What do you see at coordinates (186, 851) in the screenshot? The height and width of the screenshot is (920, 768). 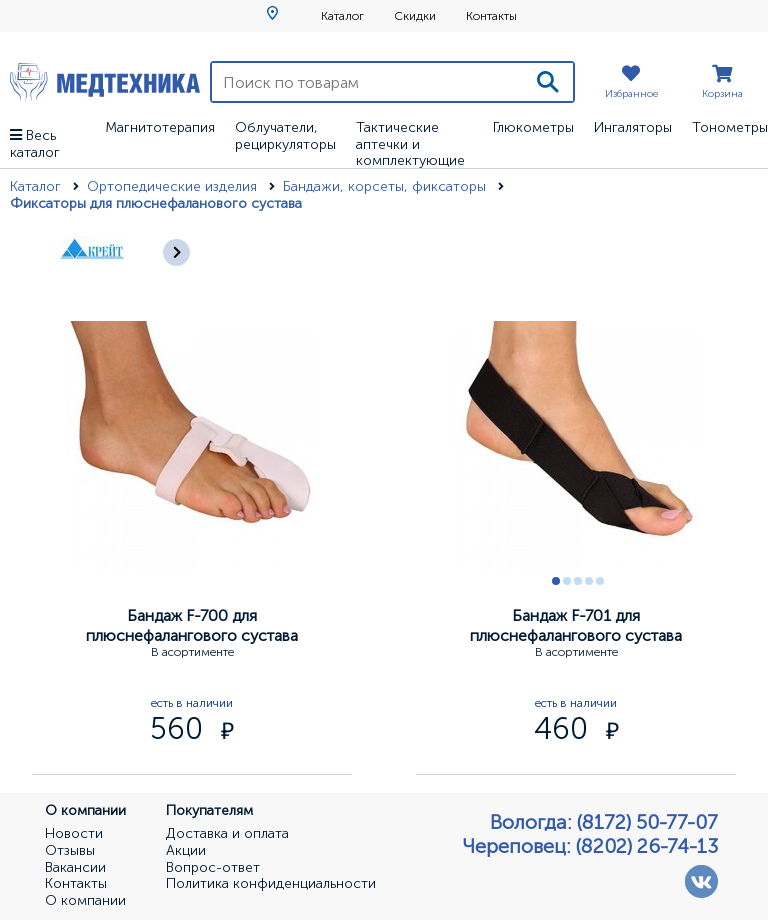 I see `Акции` at bounding box center [186, 851].